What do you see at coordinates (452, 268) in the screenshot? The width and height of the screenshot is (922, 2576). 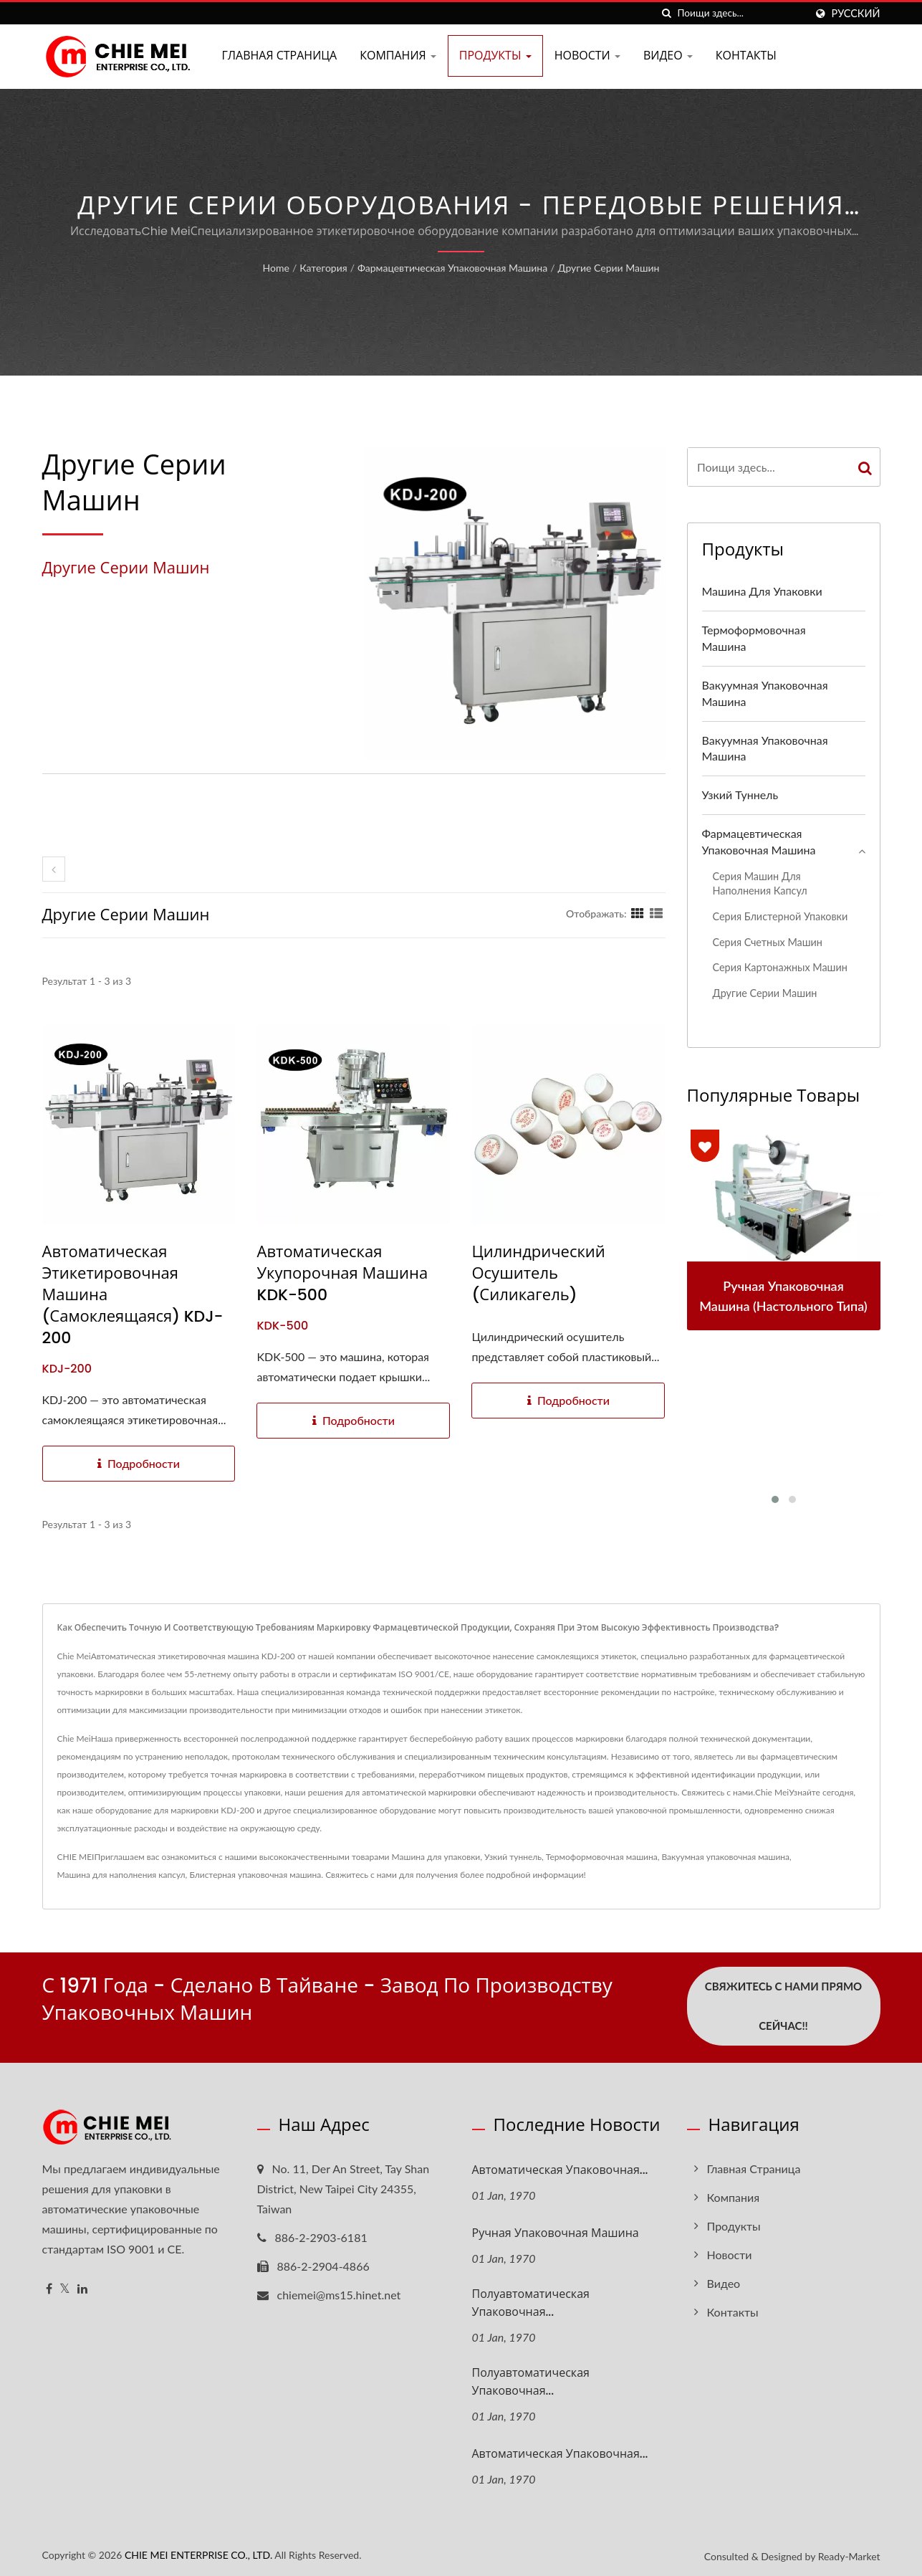 I see `Фармацевтическая упаковочная машина` at bounding box center [452, 268].